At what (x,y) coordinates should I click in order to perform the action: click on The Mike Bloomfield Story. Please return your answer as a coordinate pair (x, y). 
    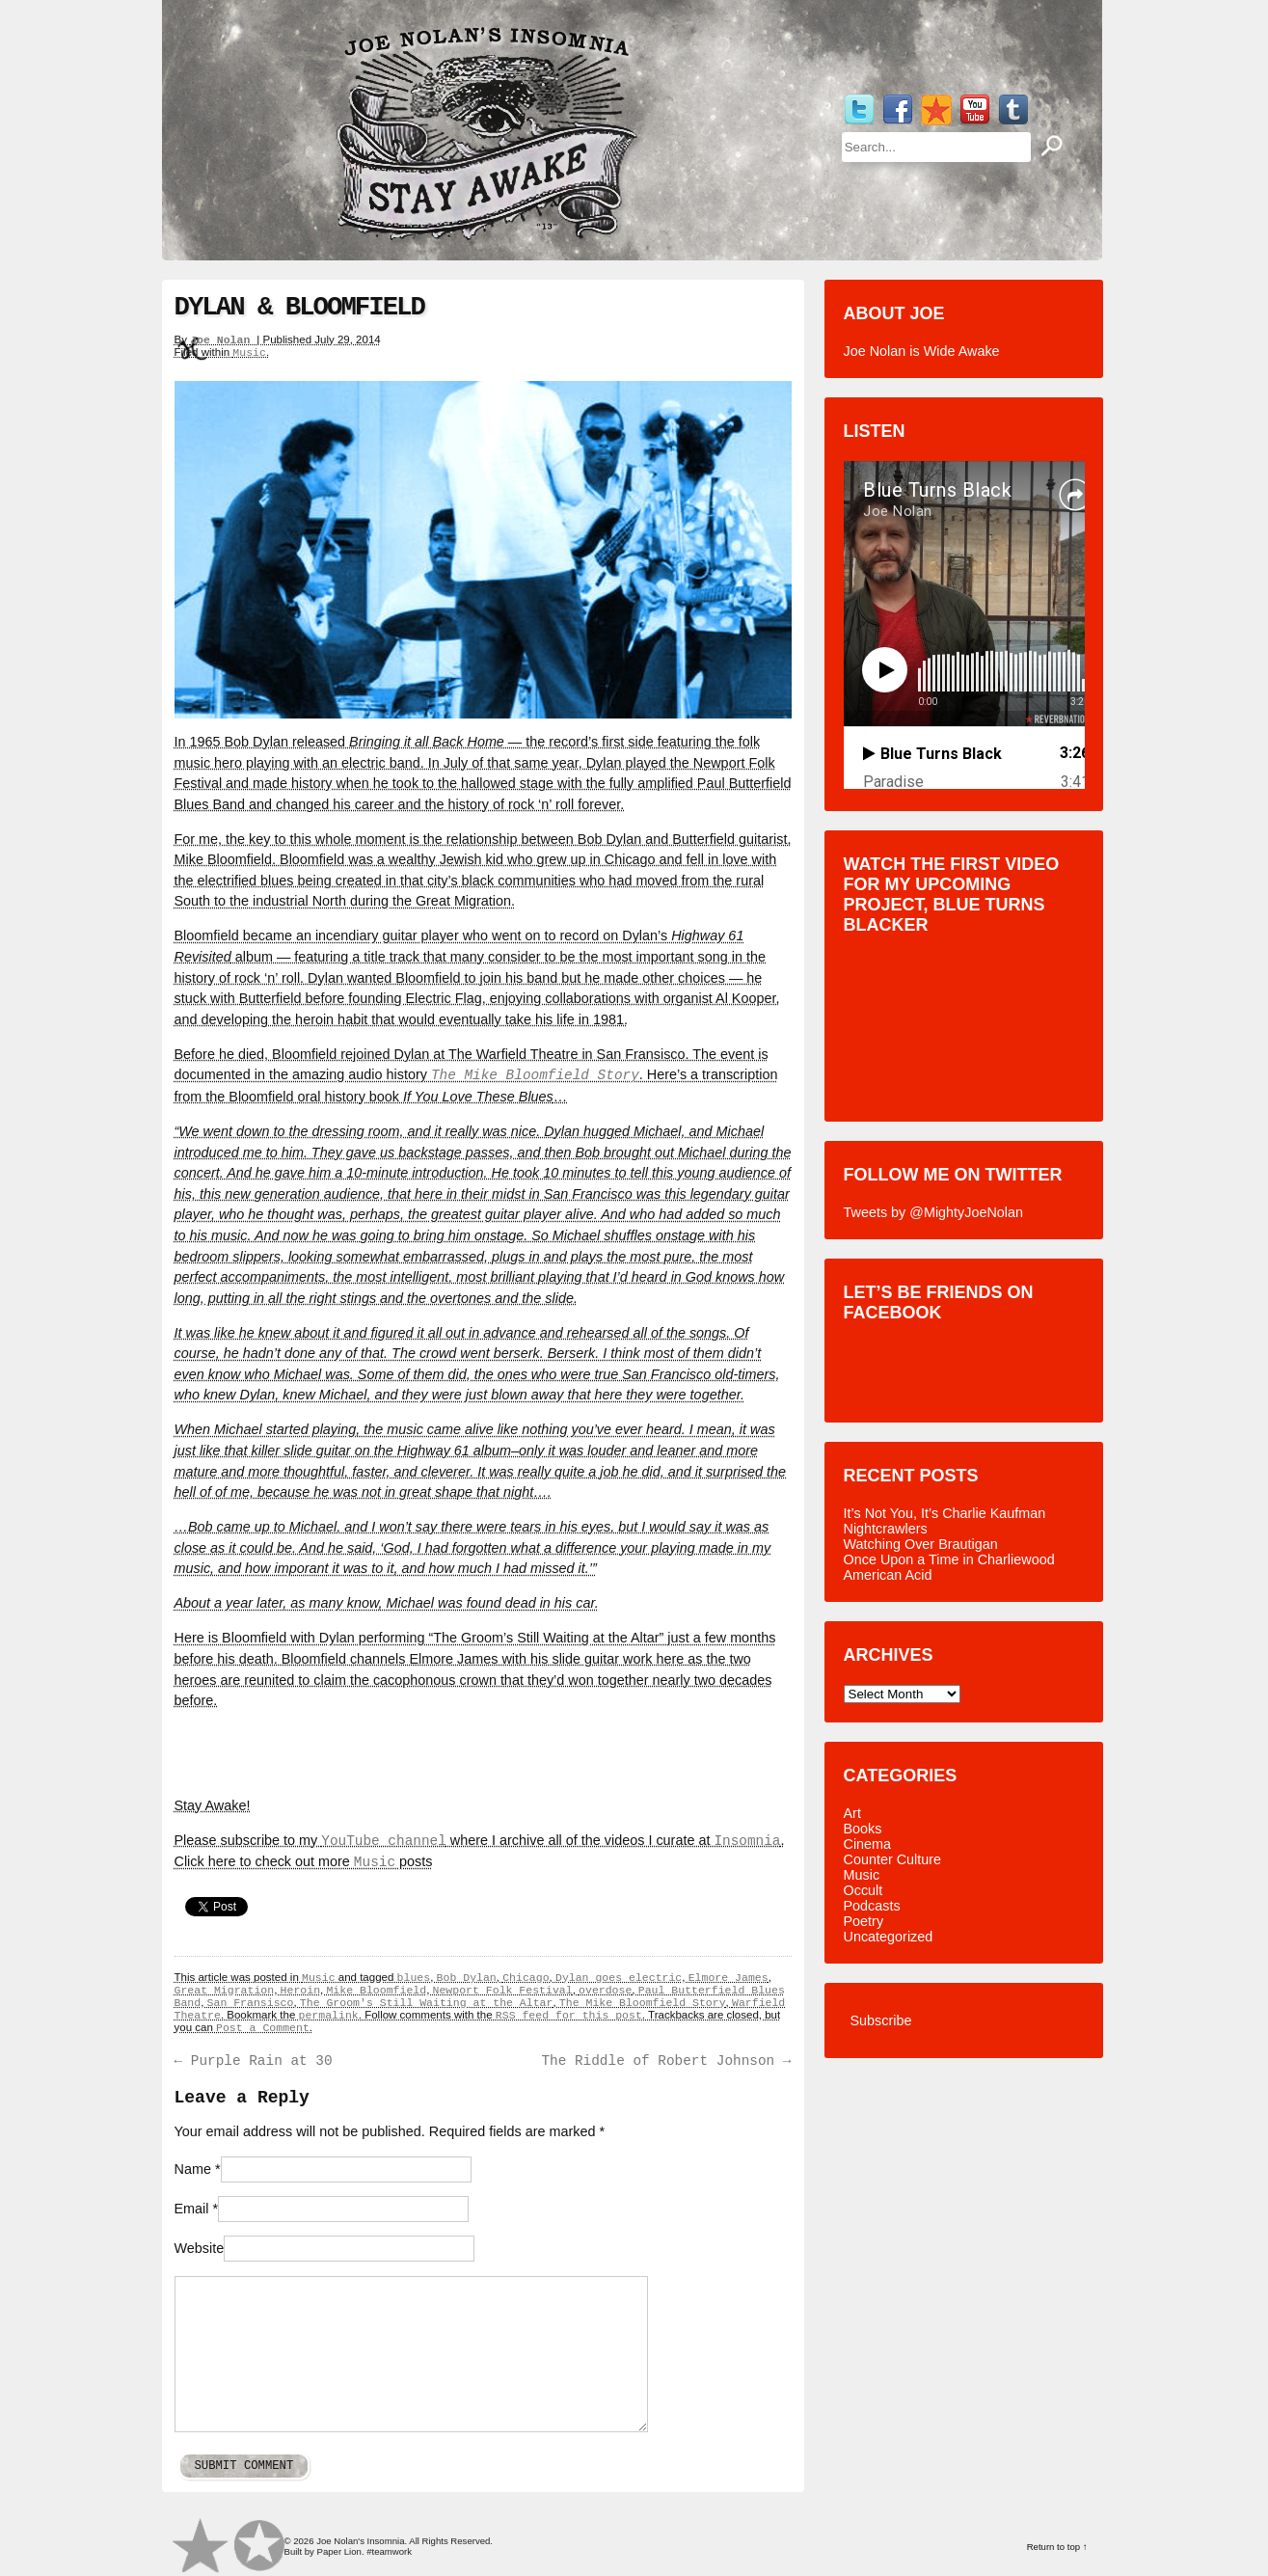
    Looking at the image, I should click on (535, 1075).